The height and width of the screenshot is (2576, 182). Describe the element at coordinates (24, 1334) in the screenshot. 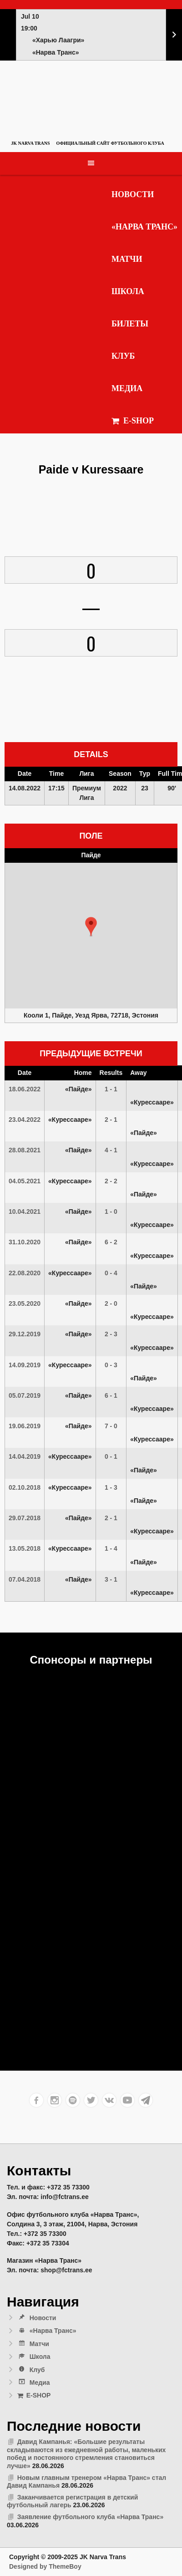

I see `29.12.2019` at that location.